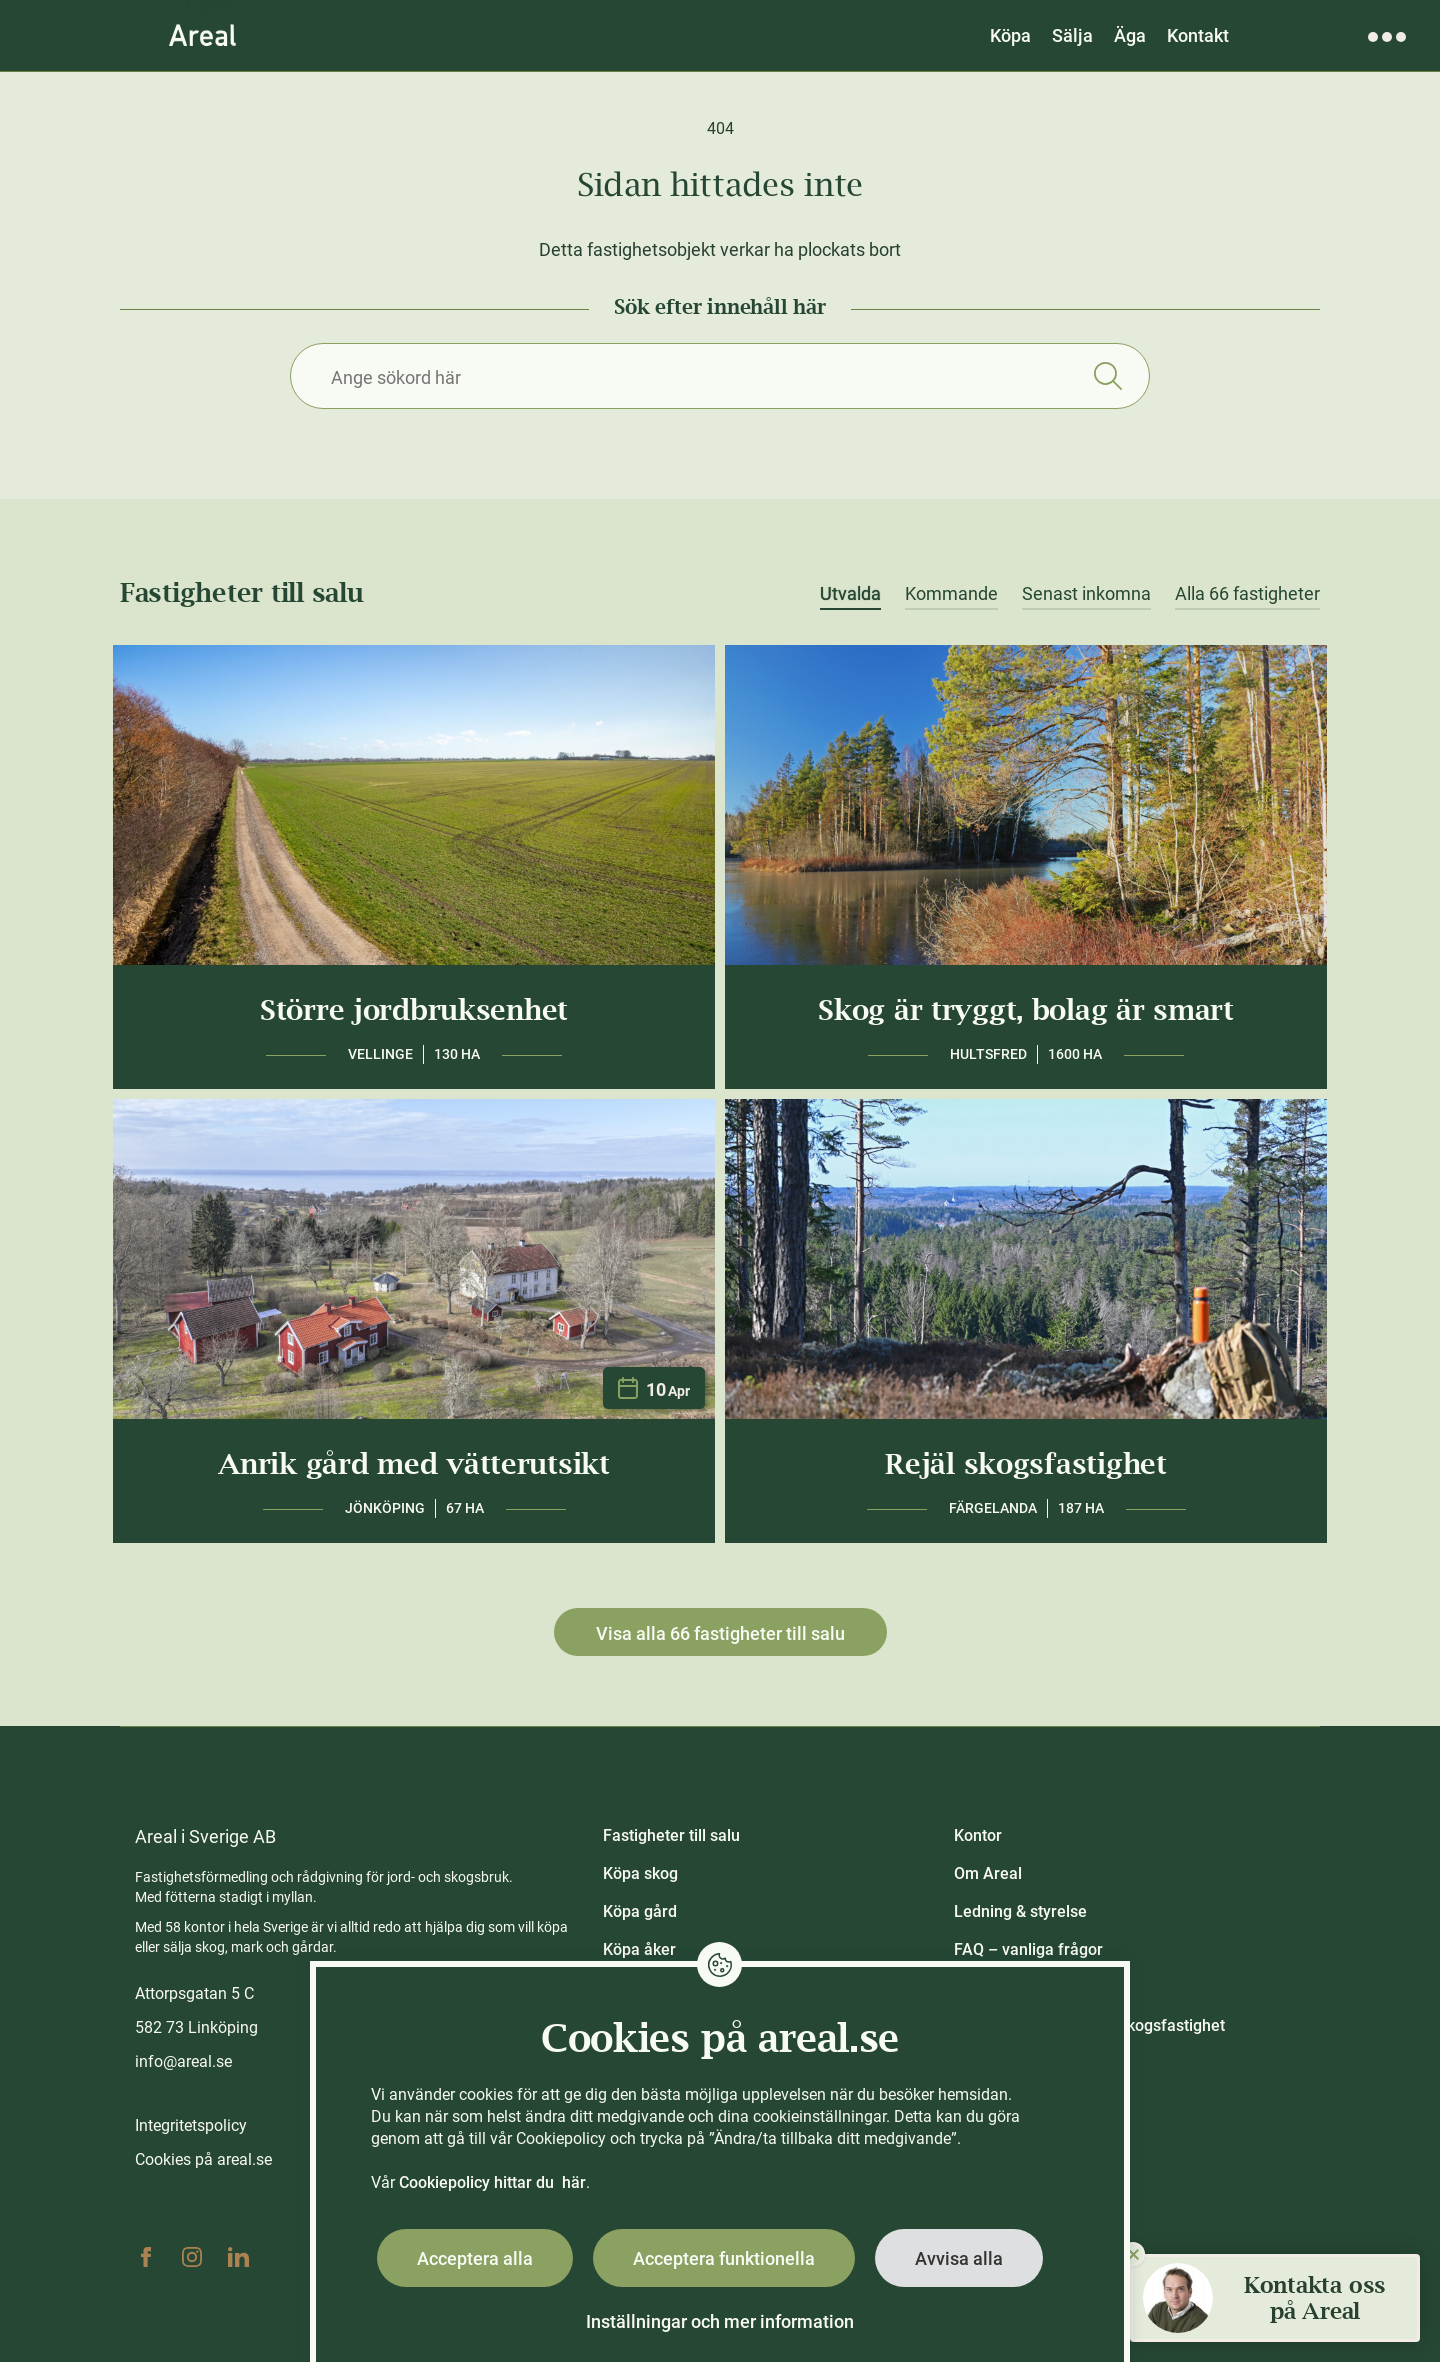 The image size is (1440, 2362). Describe the element at coordinates (671, 1835) in the screenshot. I see `Fastigheter till salu` at that location.